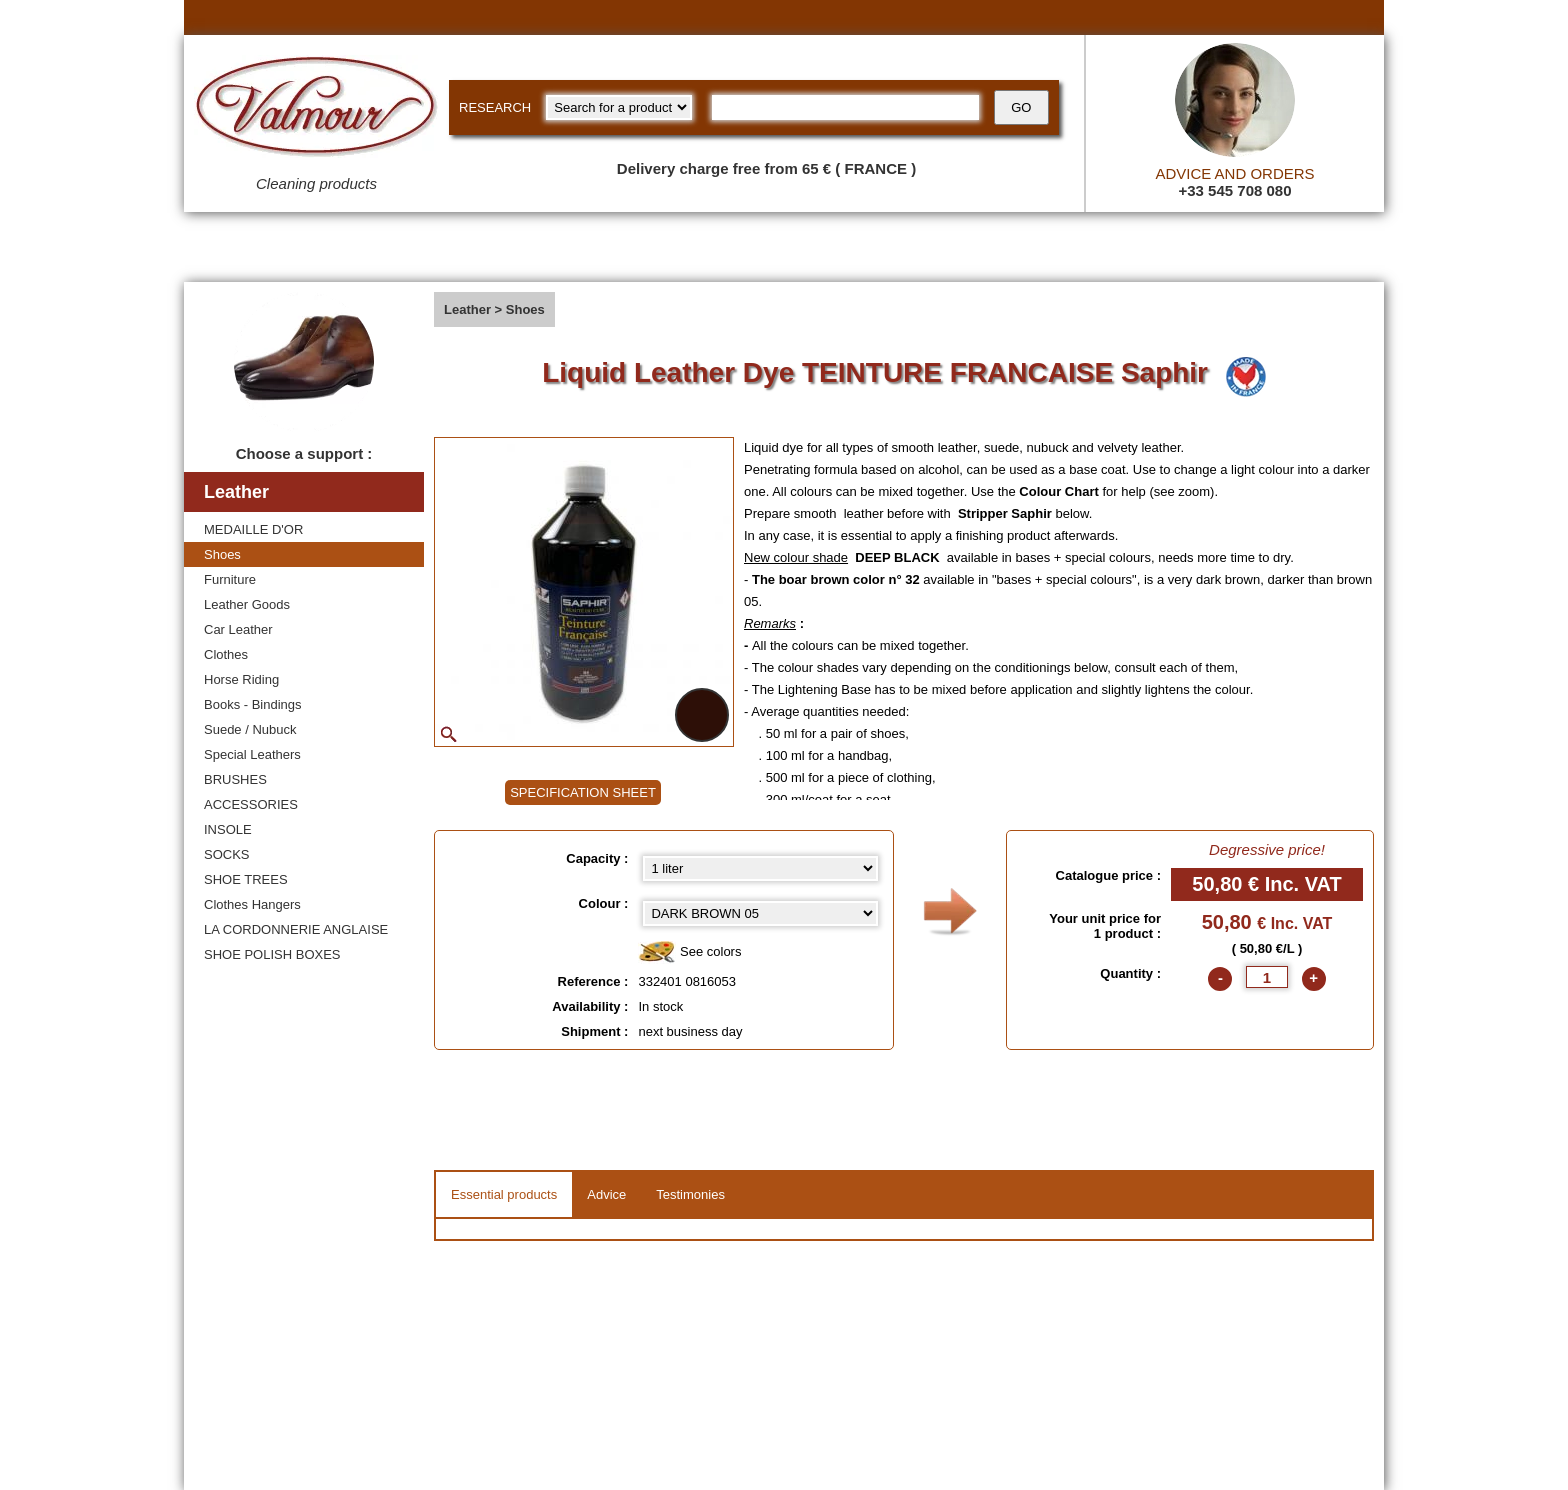 This screenshot has width=1568, height=1490. What do you see at coordinates (241, 679) in the screenshot?
I see `Horse Riding` at bounding box center [241, 679].